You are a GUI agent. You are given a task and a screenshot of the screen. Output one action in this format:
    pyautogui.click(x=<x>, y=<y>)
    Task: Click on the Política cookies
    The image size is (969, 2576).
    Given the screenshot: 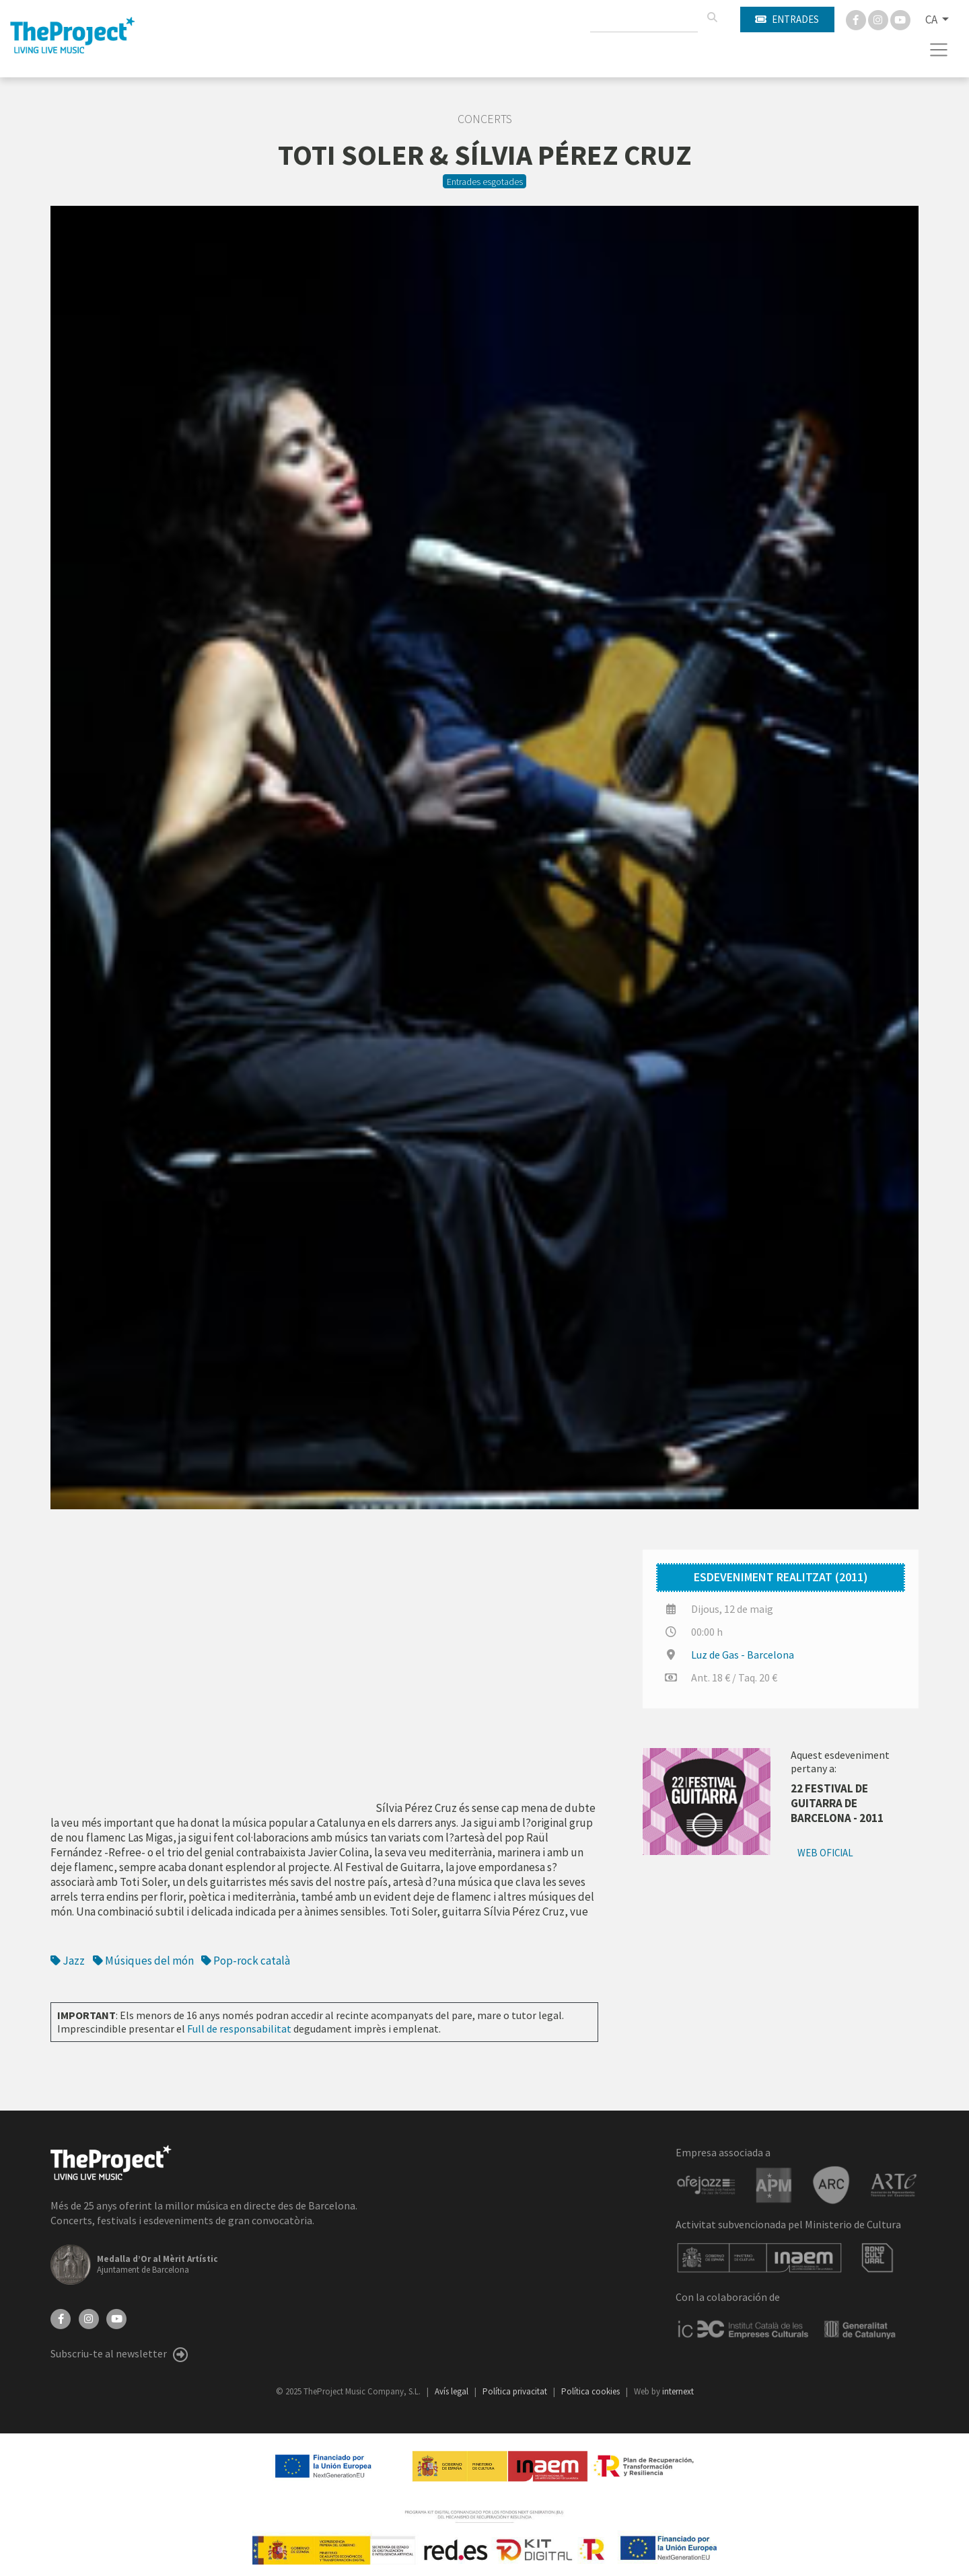 What is the action you would take?
    pyautogui.click(x=591, y=2391)
    